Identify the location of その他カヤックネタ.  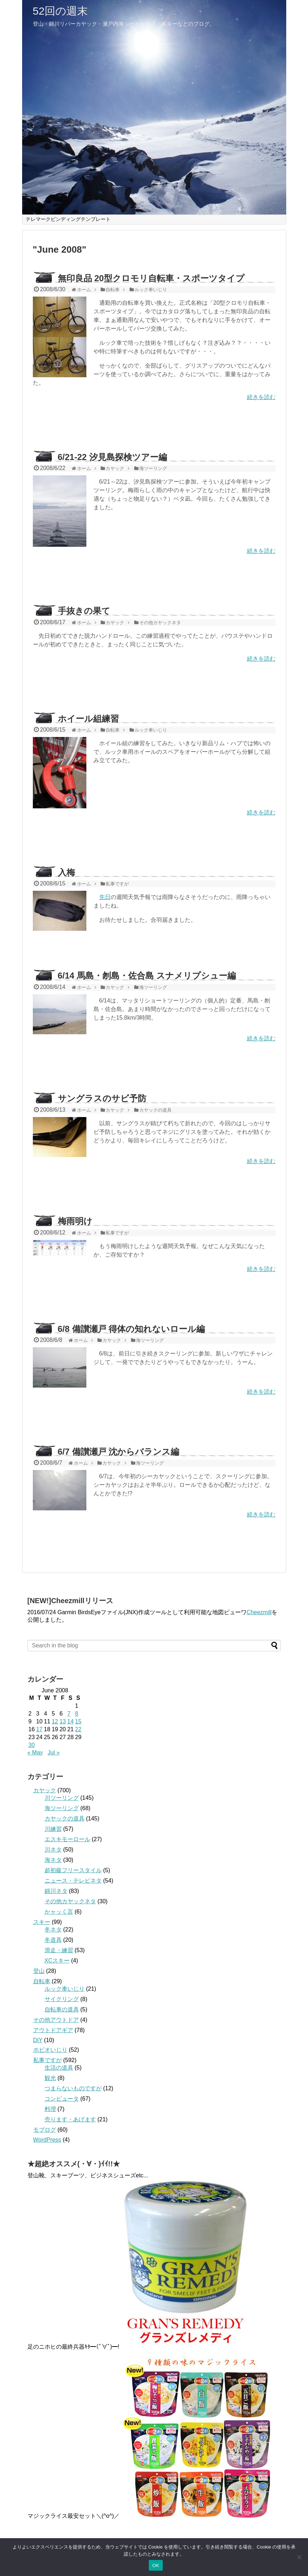
(70, 1901).